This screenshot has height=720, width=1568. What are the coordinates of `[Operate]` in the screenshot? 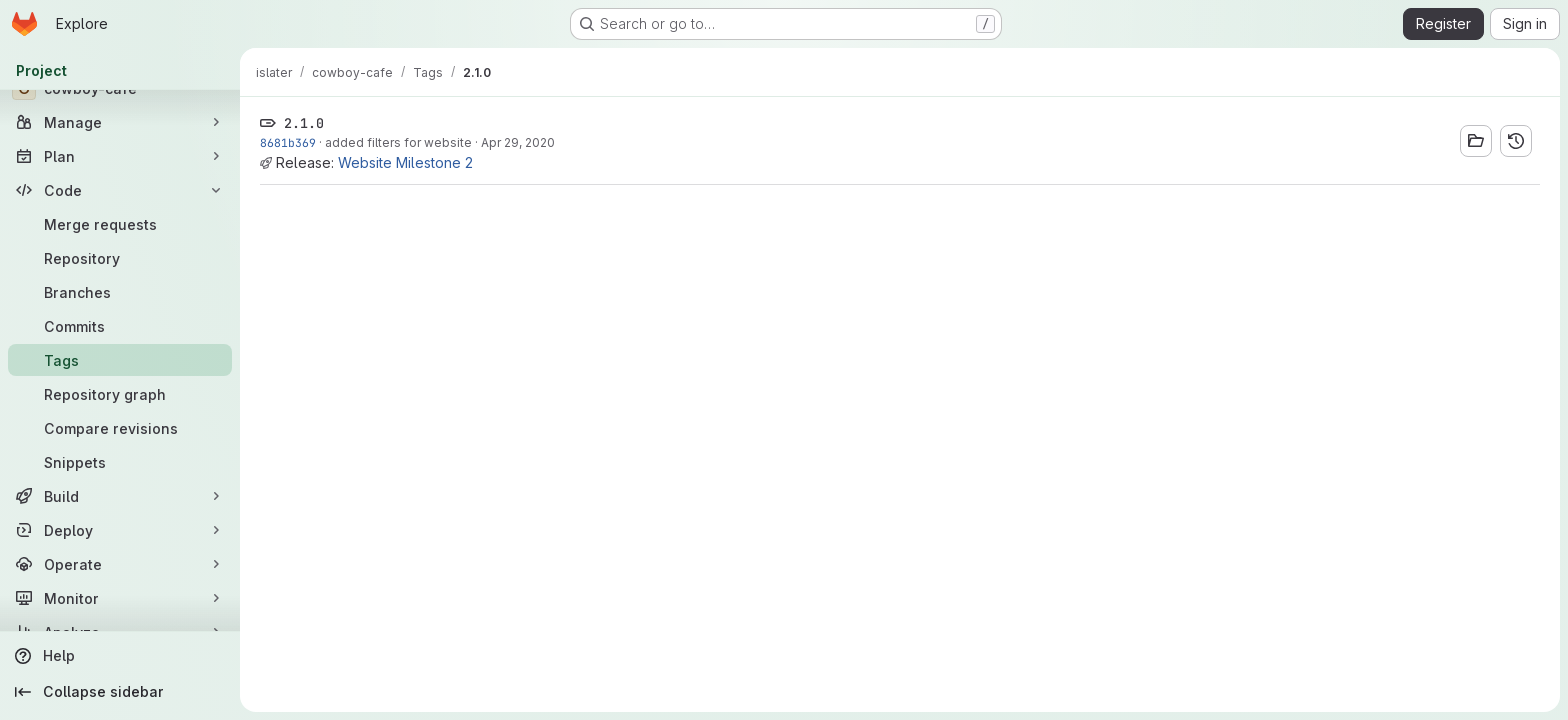 It's located at (120, 564).